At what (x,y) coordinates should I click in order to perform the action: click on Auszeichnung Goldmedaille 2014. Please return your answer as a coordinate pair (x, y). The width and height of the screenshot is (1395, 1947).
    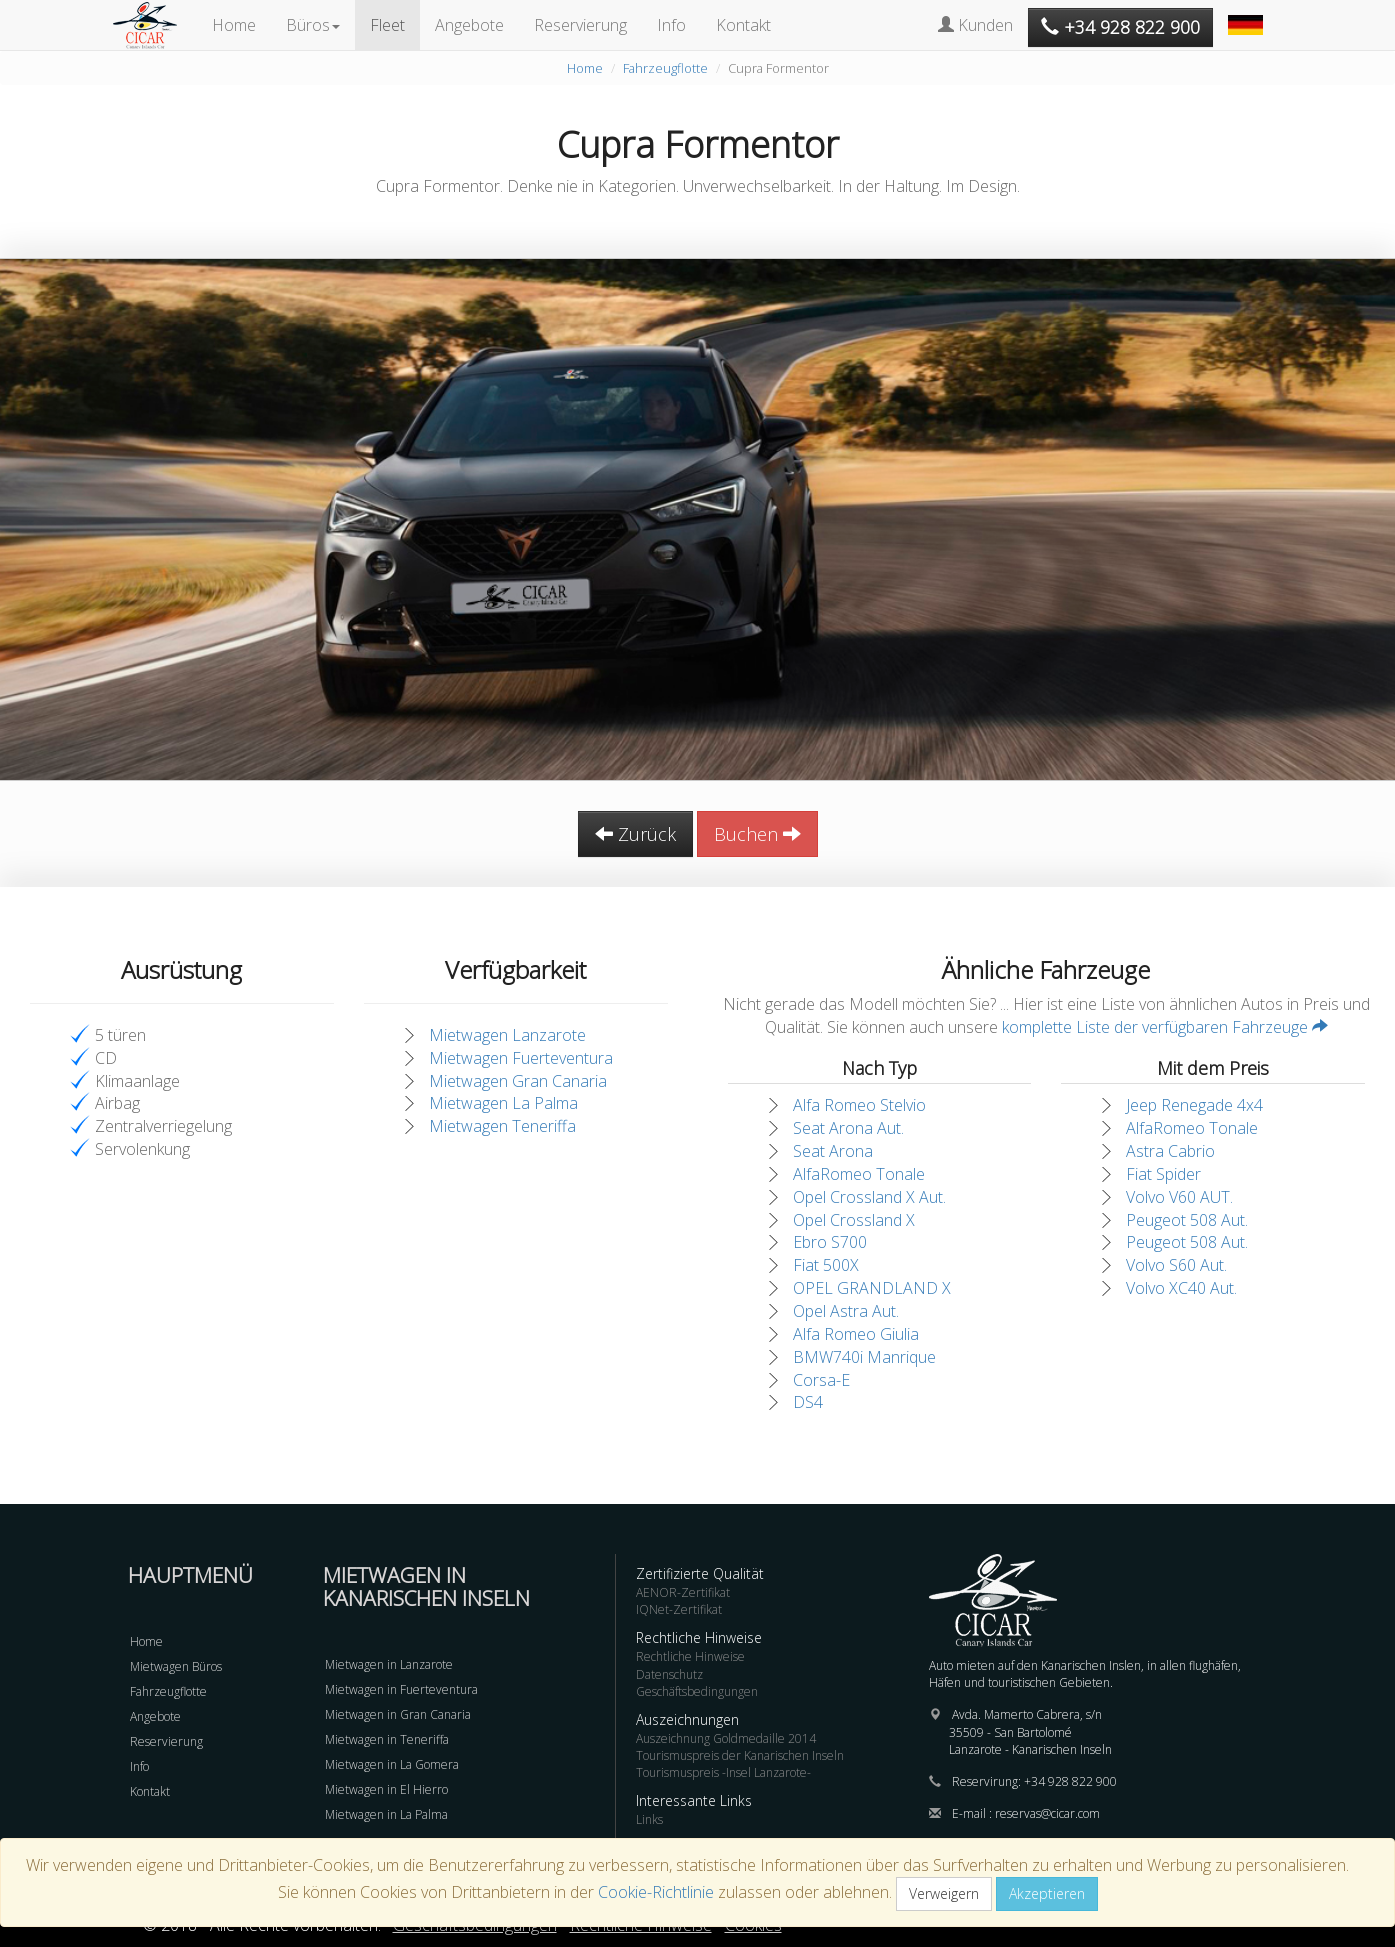
    Looking at the image, I should click on (726, 1738).